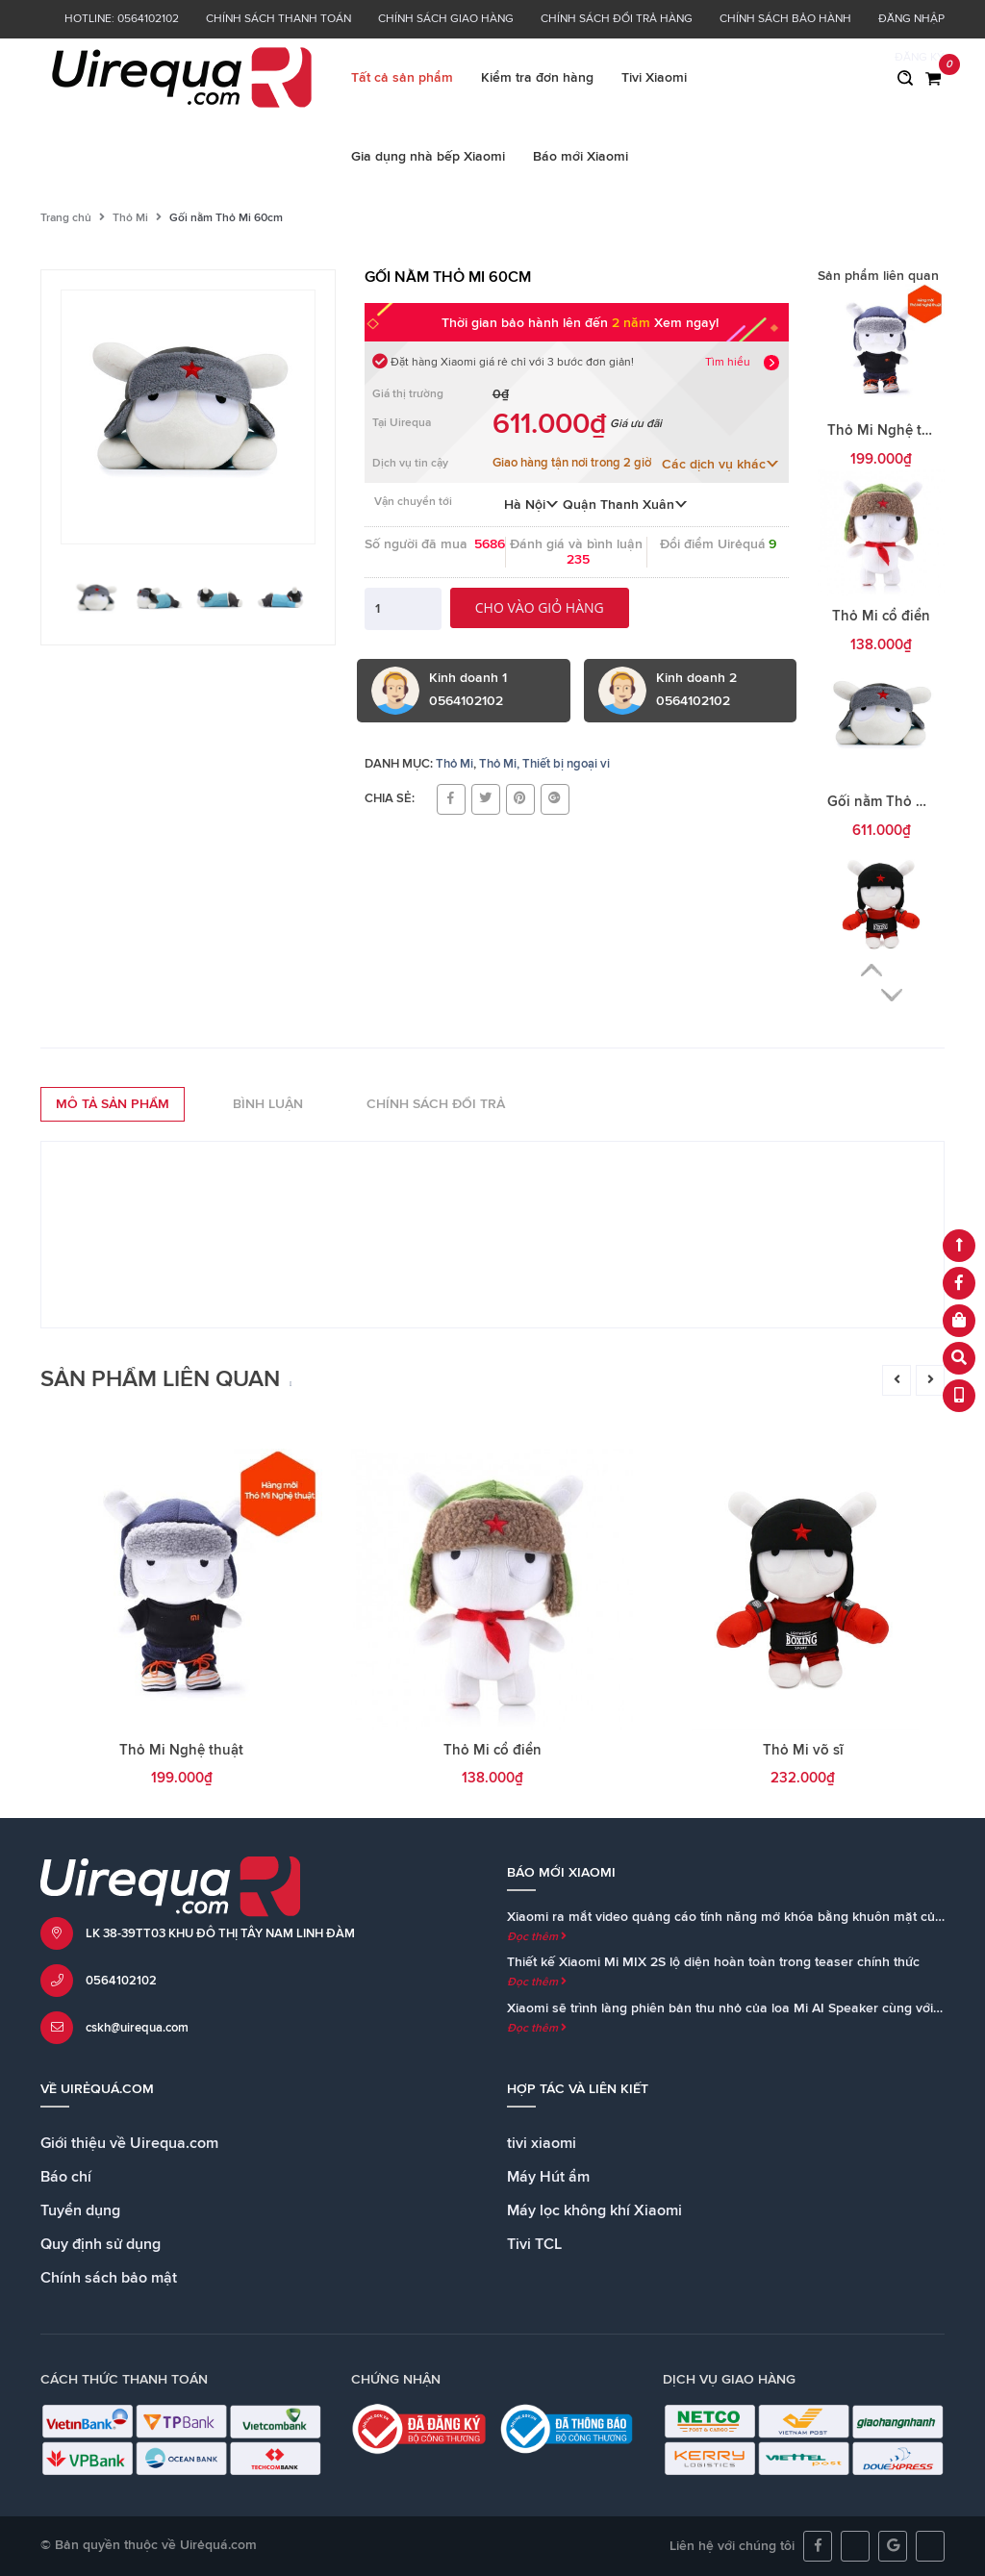 This screenshot has width=985, height=2576. Describe the element at coordinates (727, 362) in the screenshot. I see `Tìm hiểu` at that location.